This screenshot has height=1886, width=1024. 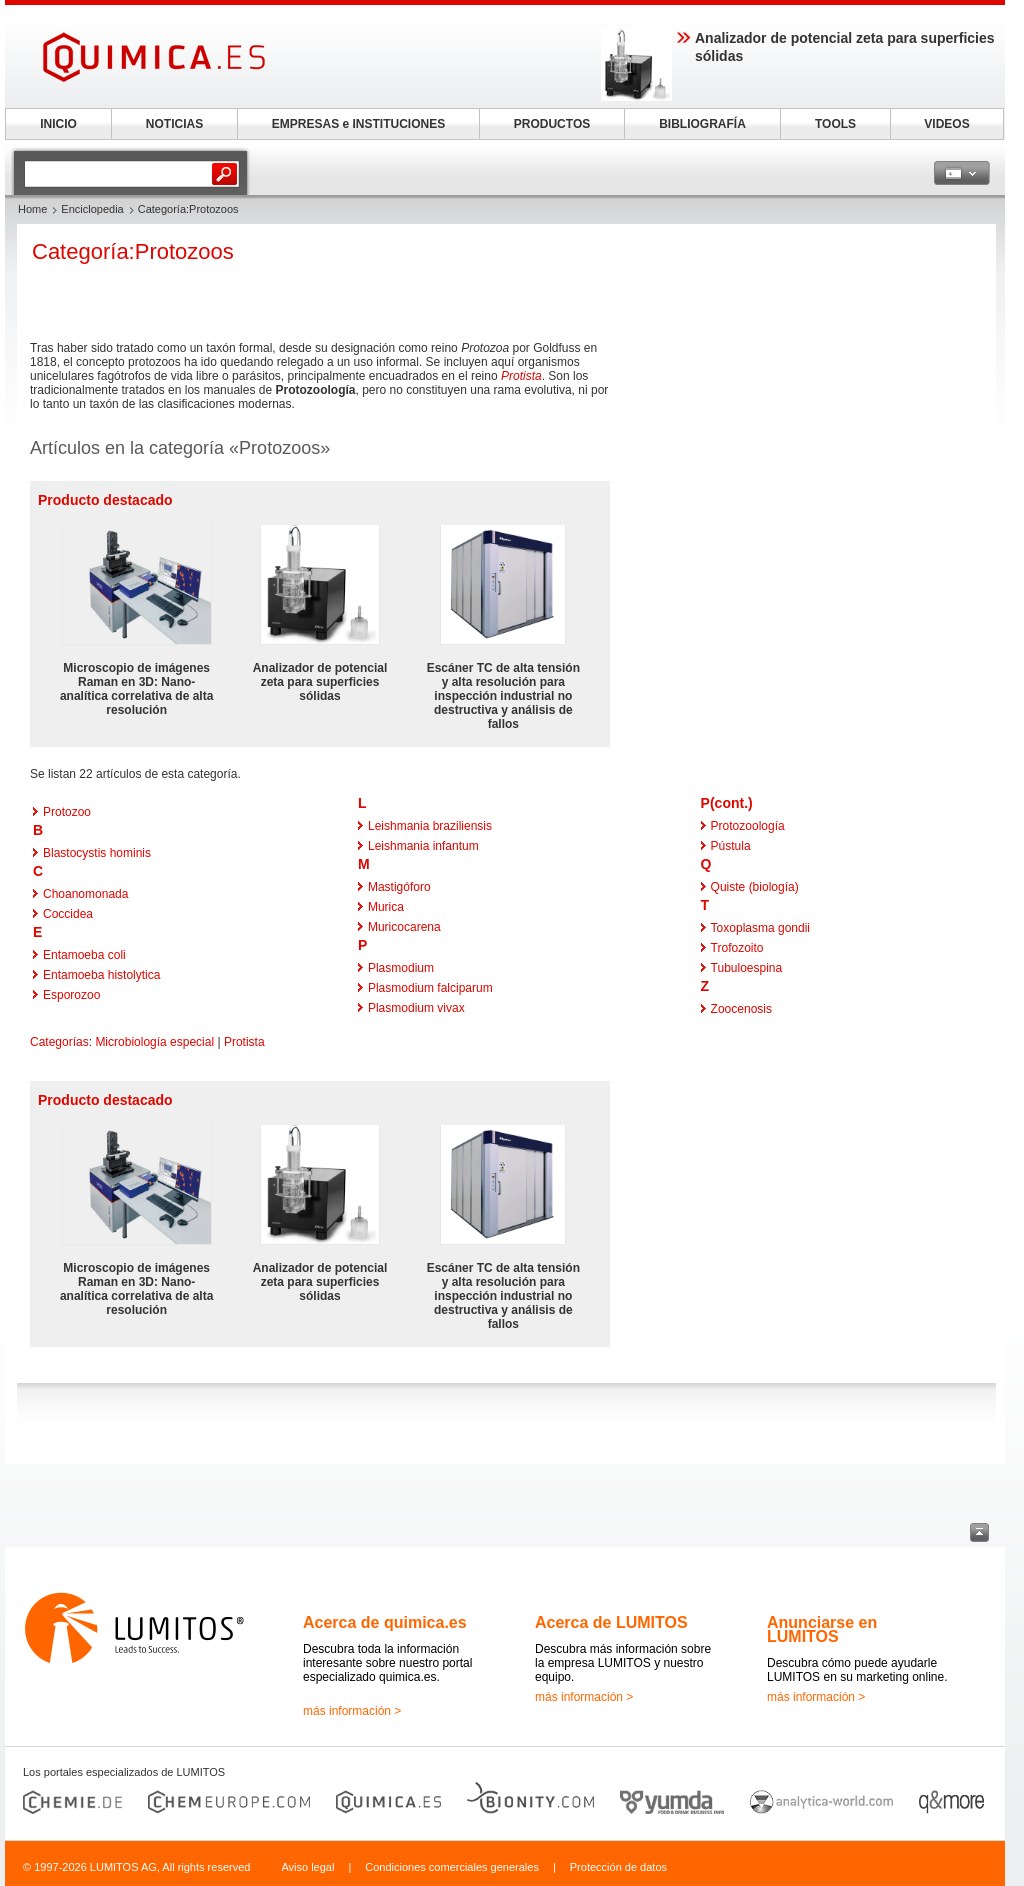 I want to click on Entamoeba coli, so click(x=84, y=955).